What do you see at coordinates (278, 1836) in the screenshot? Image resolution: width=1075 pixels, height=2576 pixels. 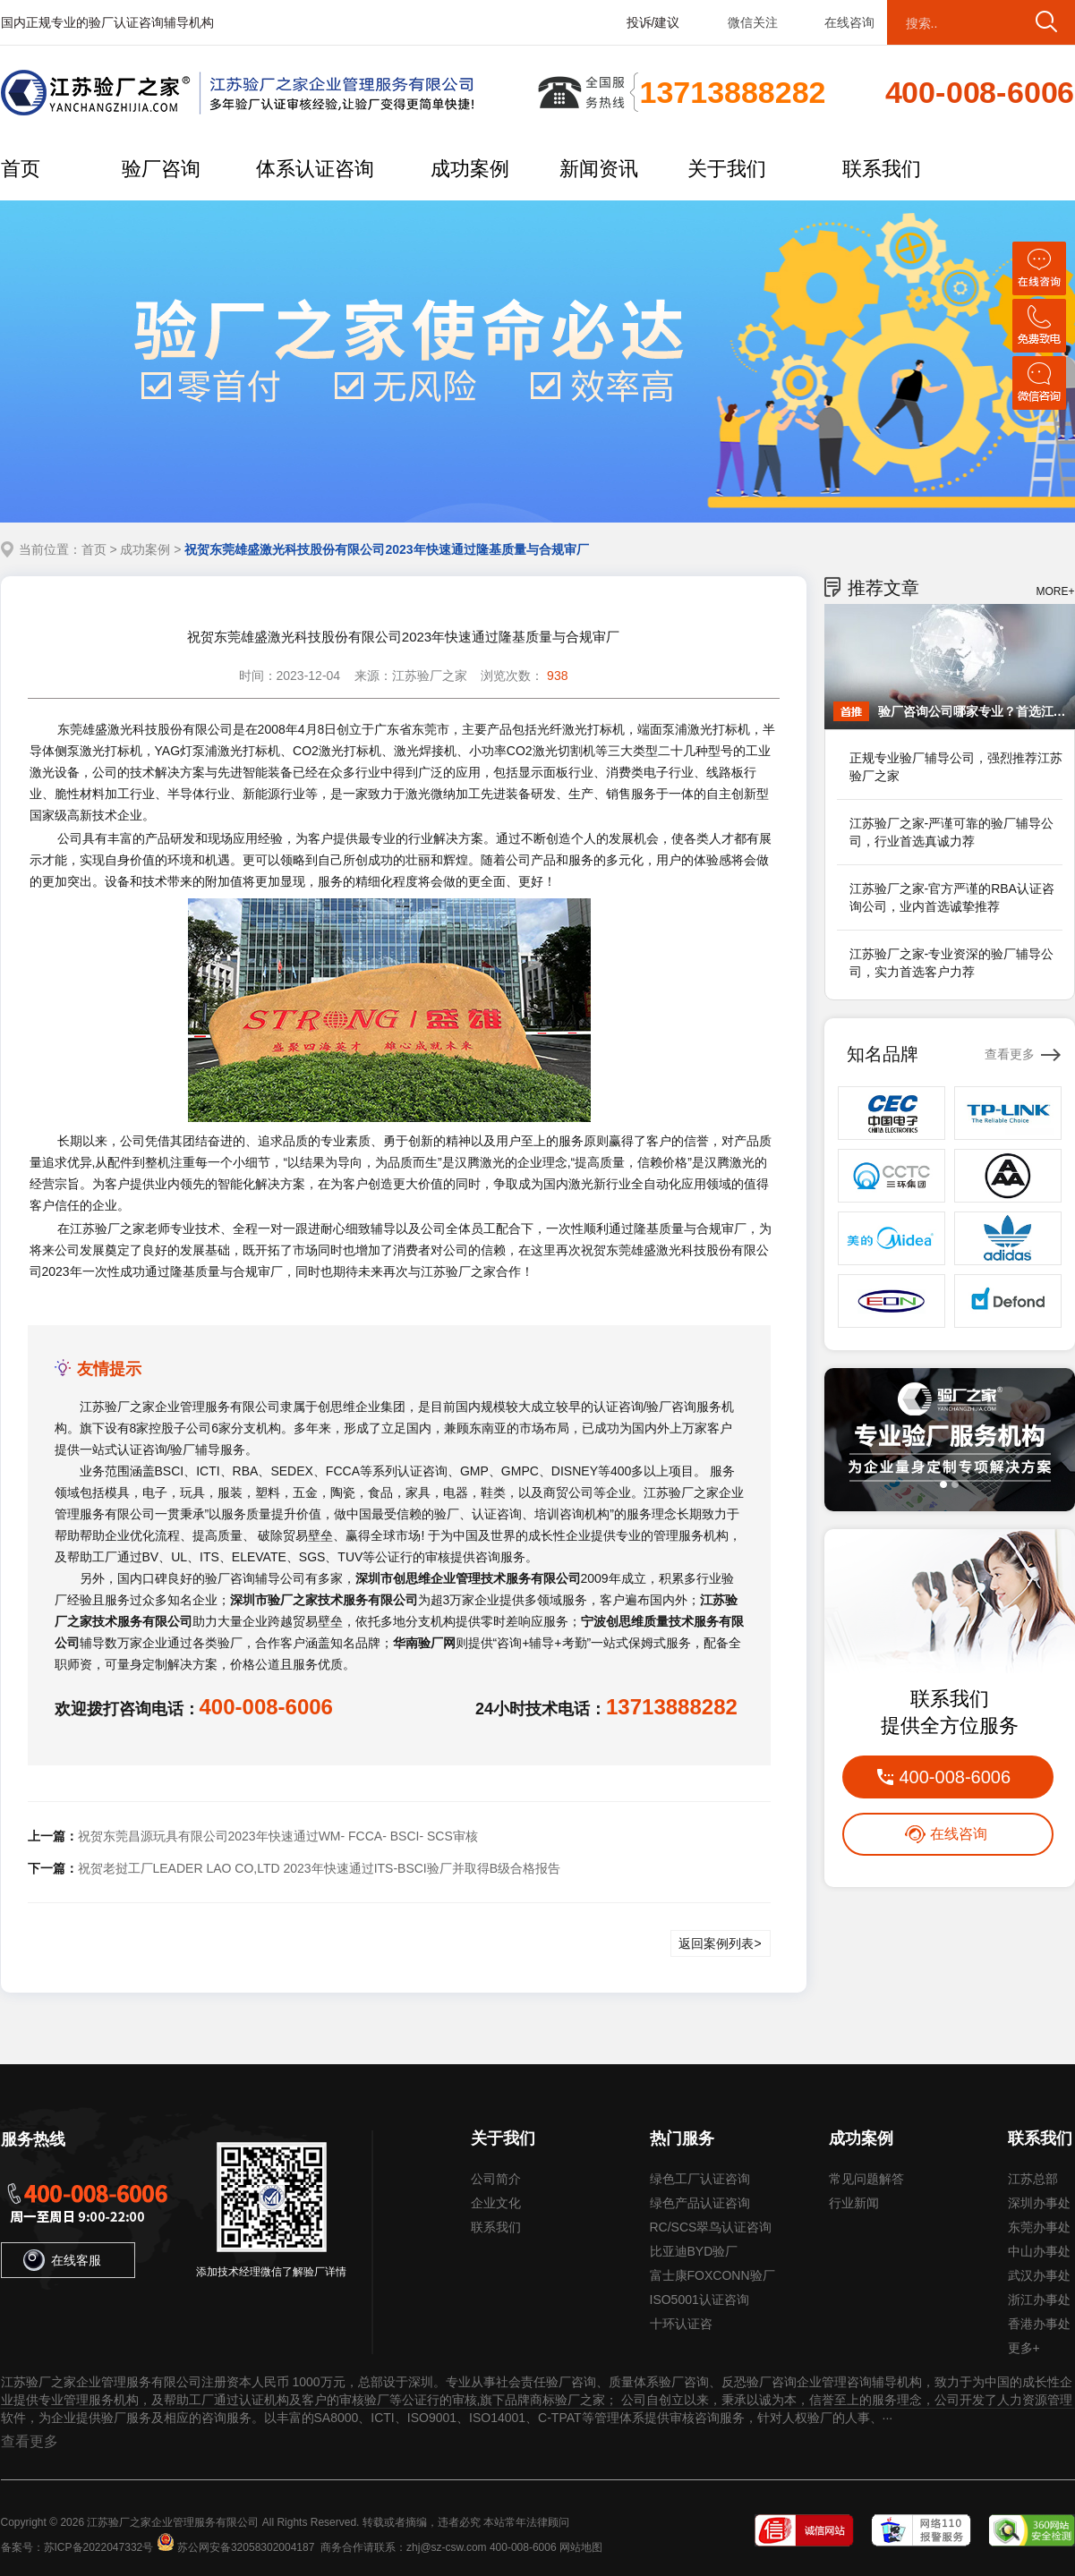 I see `祝贺东莞昌源玩具有限公司2023年快速通过WM- FCCA- BSCI- SCS审核` at bounding box center [278, 1836].